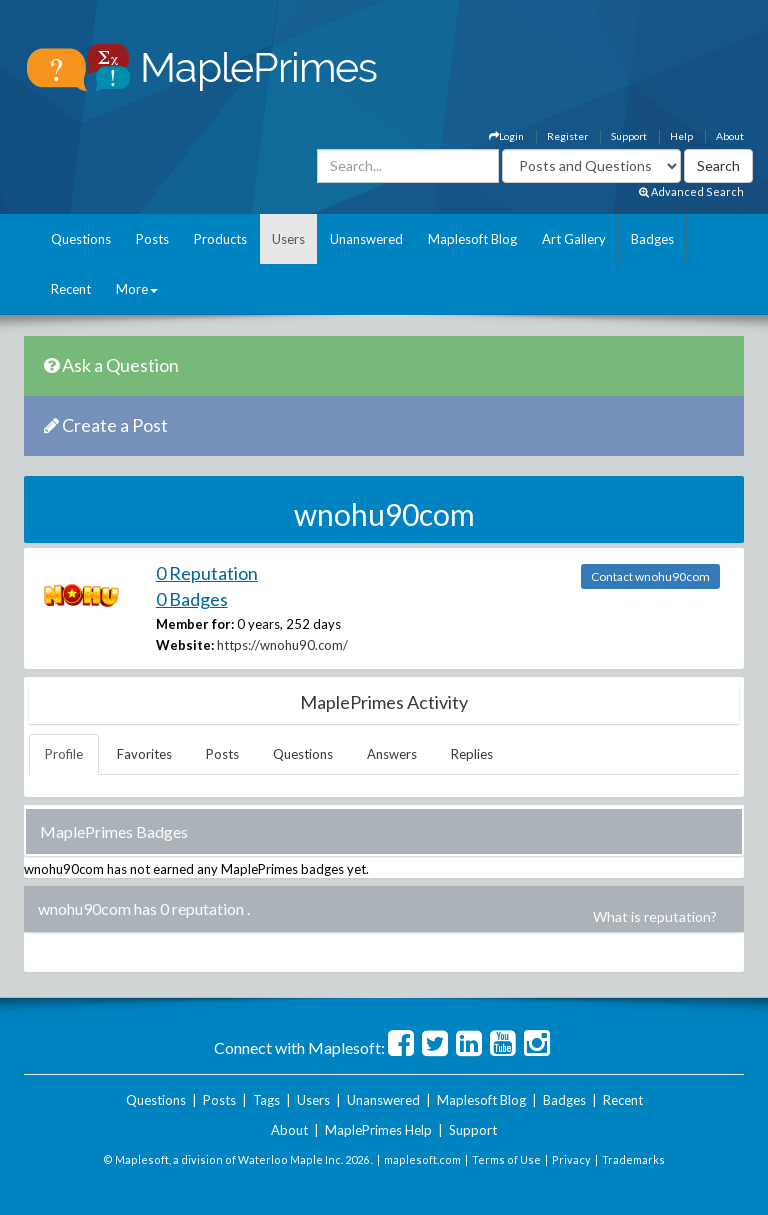 Image resolution: width=768 pixels, height=1215 pixels. What do you see at coordinates (574, 239) in the screenshot?
I see `Art Gallery` at bounding box center [574, 239].